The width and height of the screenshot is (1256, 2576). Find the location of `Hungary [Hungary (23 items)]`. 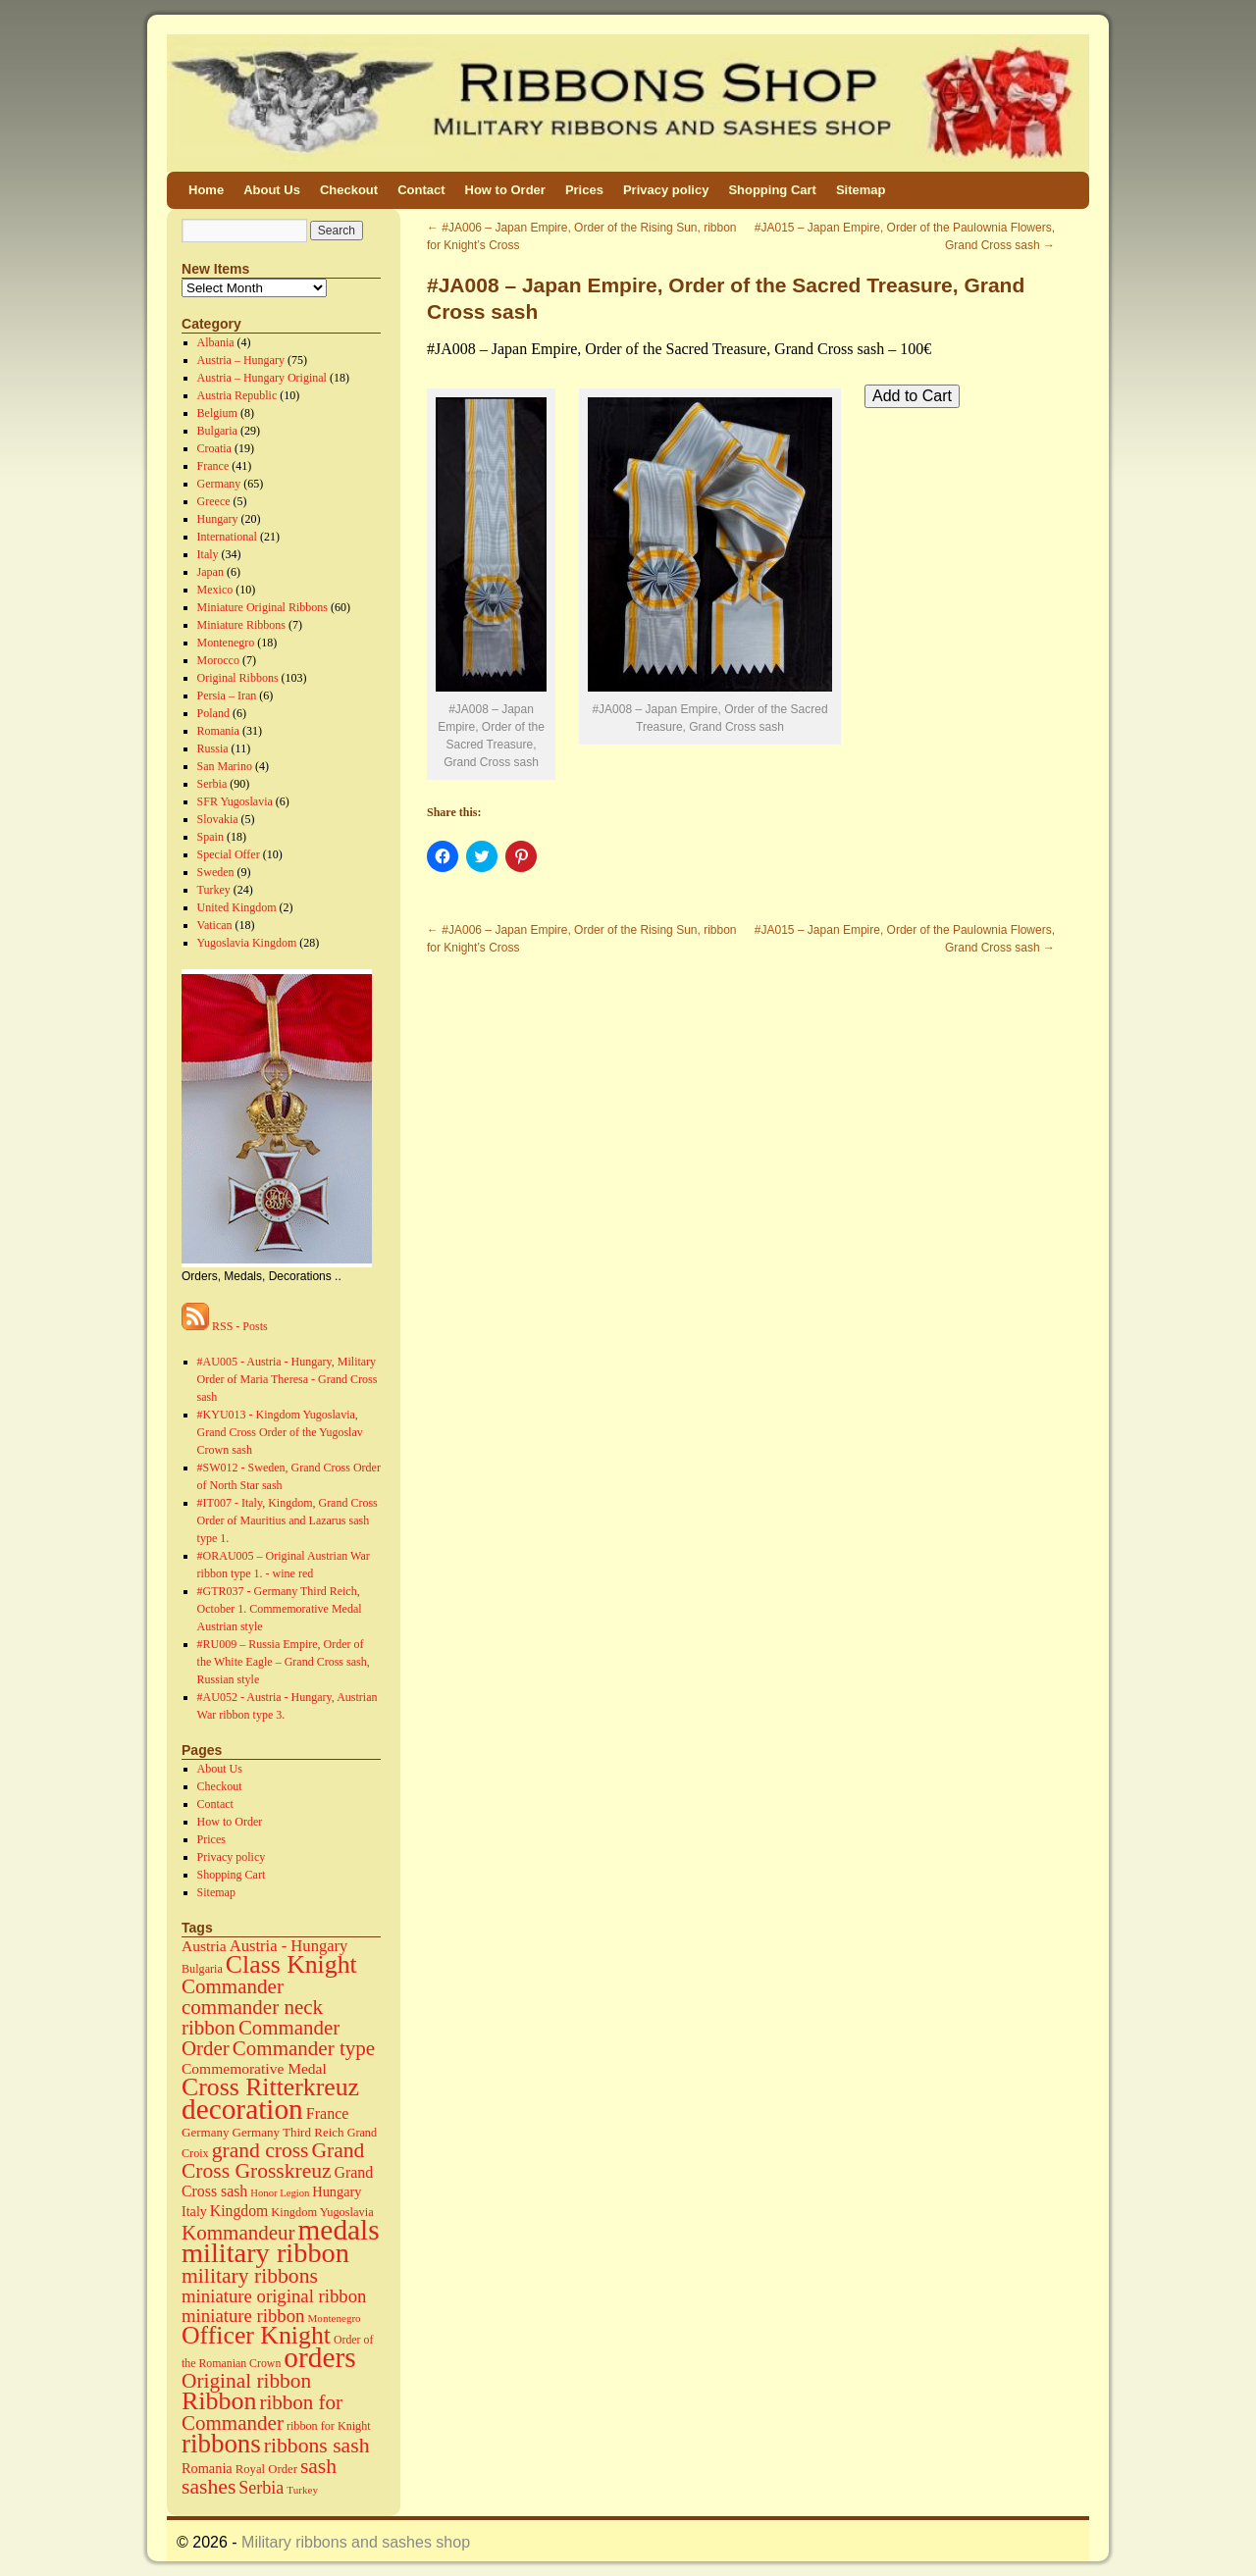

Hungary [Hungary (23 items)] is located at coordinates (336, 2191).